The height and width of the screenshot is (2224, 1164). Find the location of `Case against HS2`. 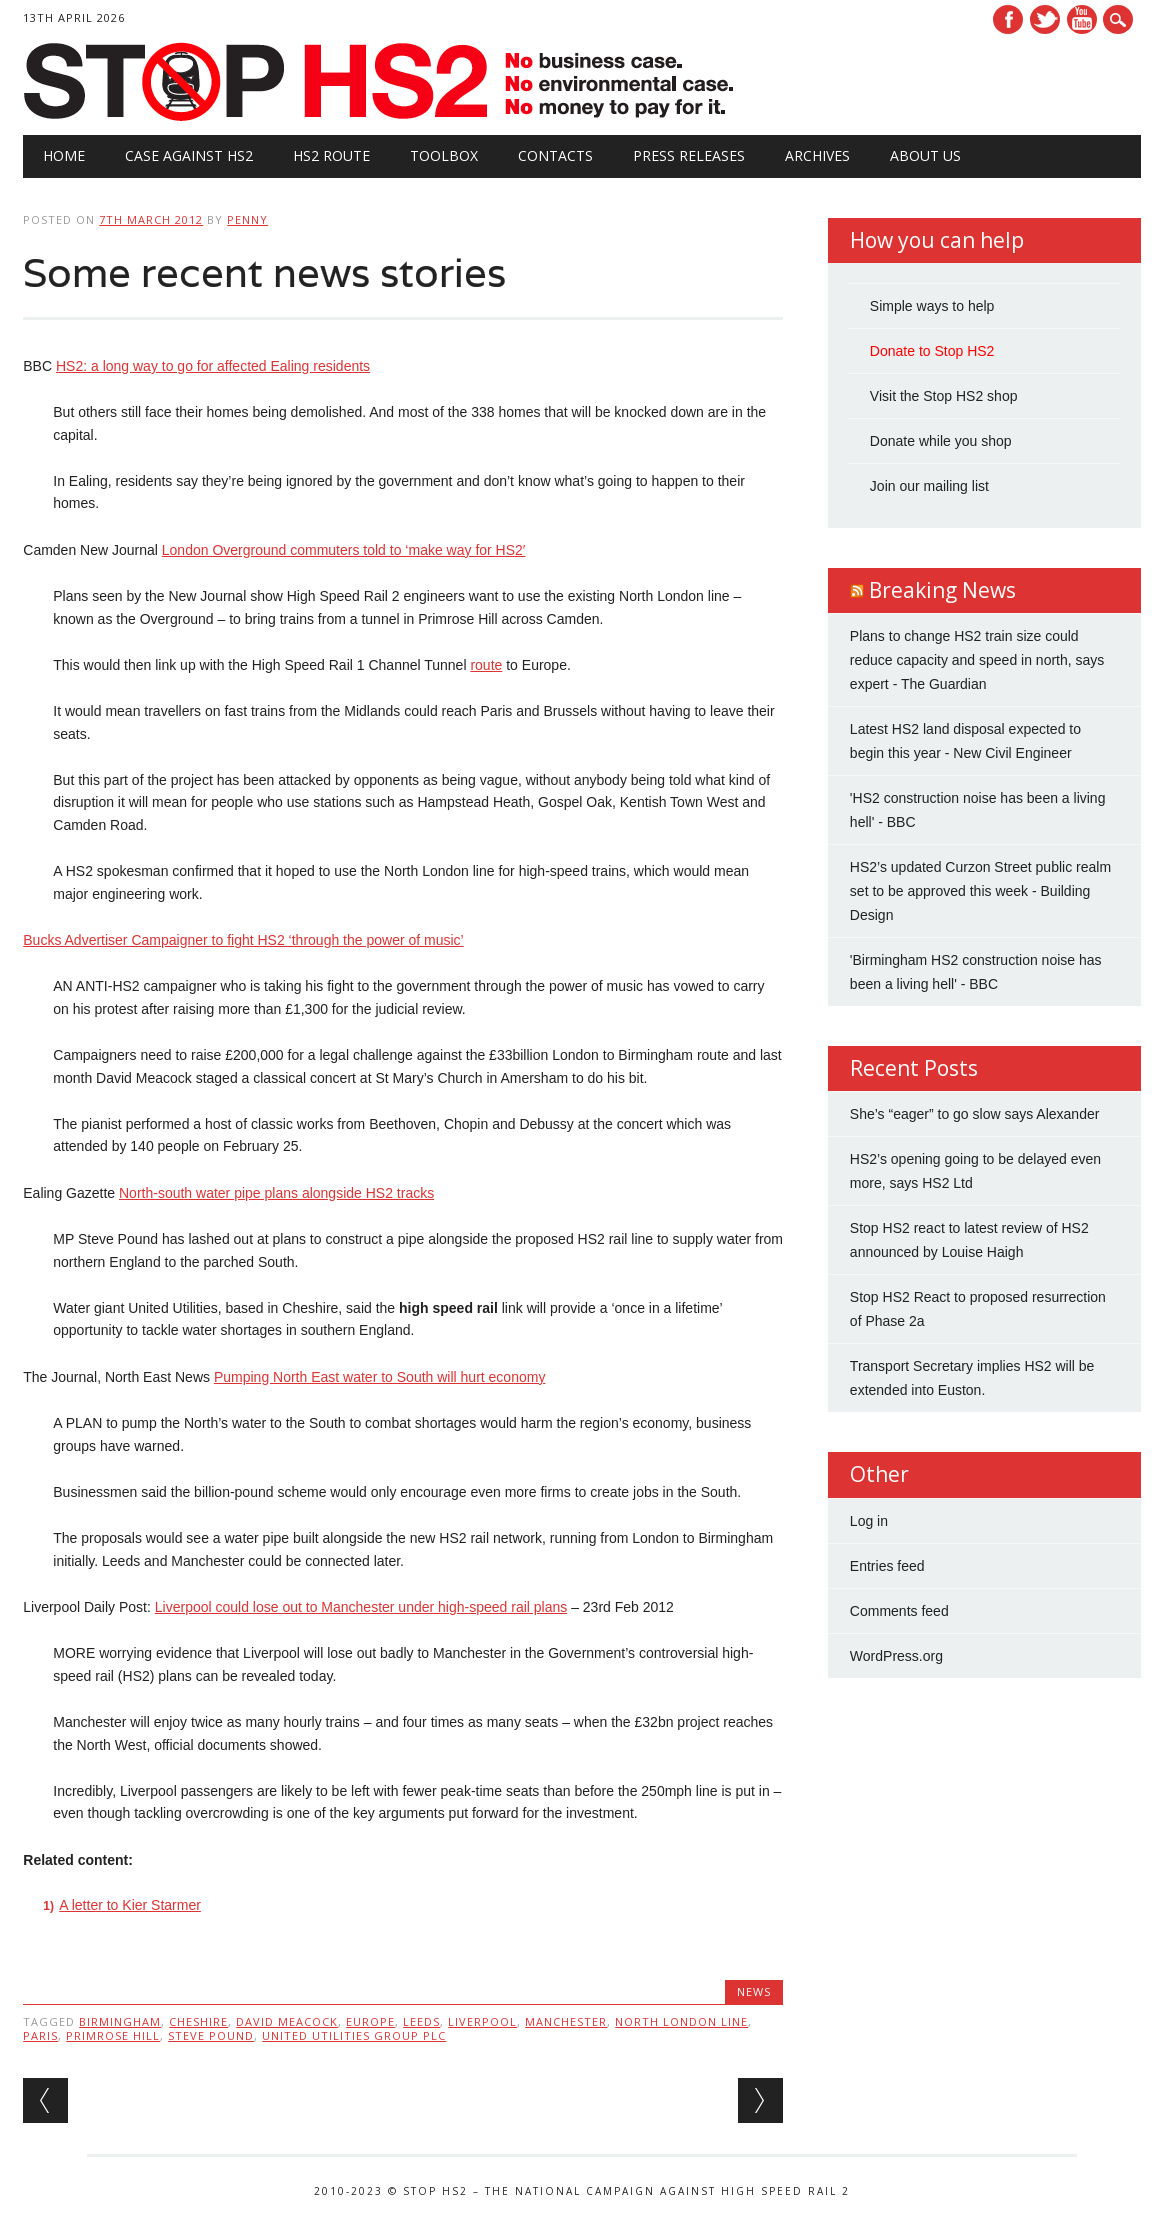

Case against HS2 is located at coordinates (189, 155).